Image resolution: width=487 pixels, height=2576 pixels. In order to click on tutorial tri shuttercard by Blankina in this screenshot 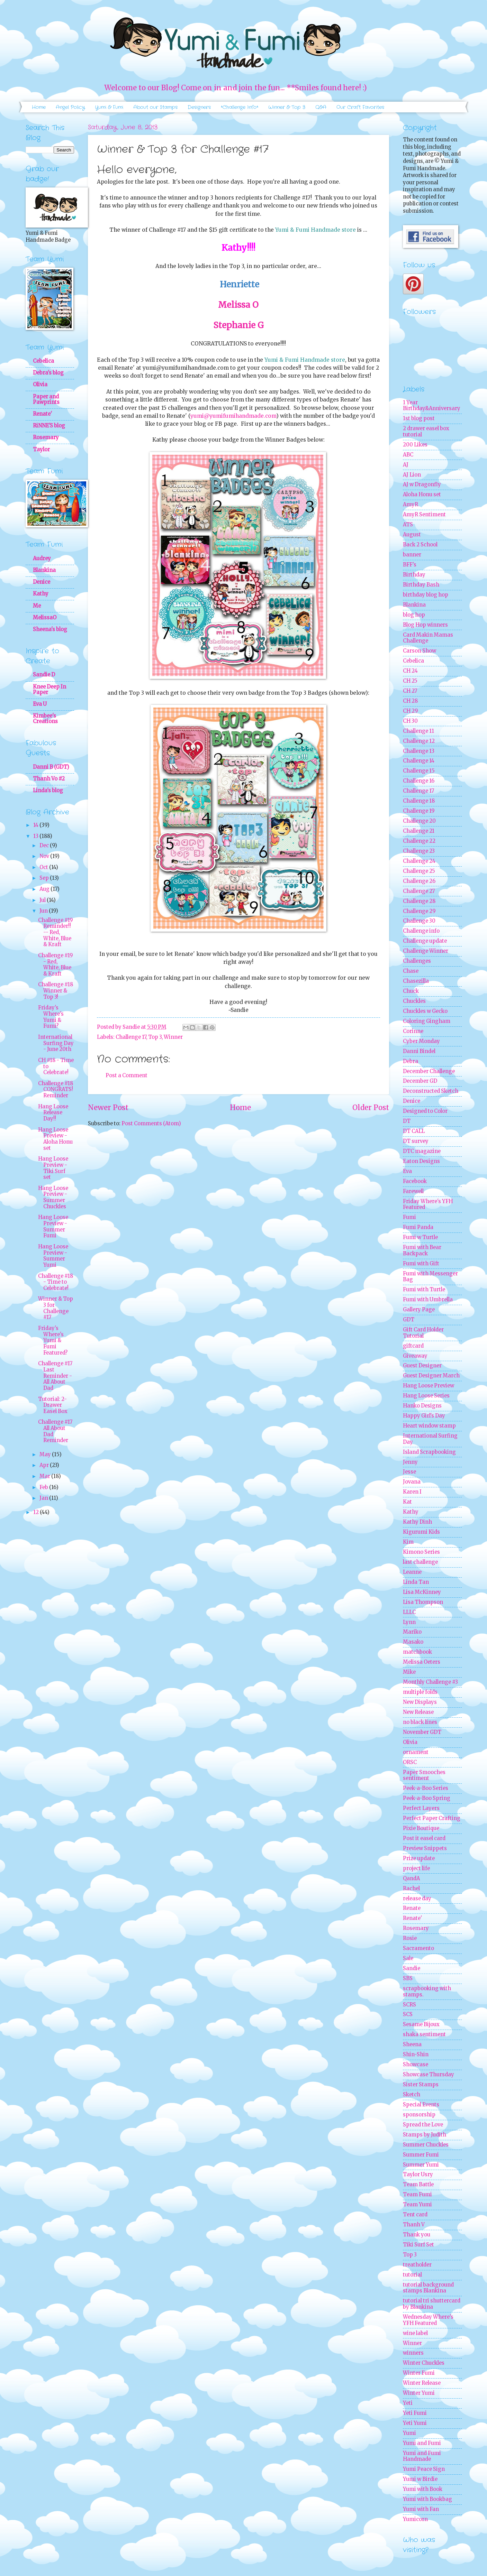, I will do `click(431, 2304)`.